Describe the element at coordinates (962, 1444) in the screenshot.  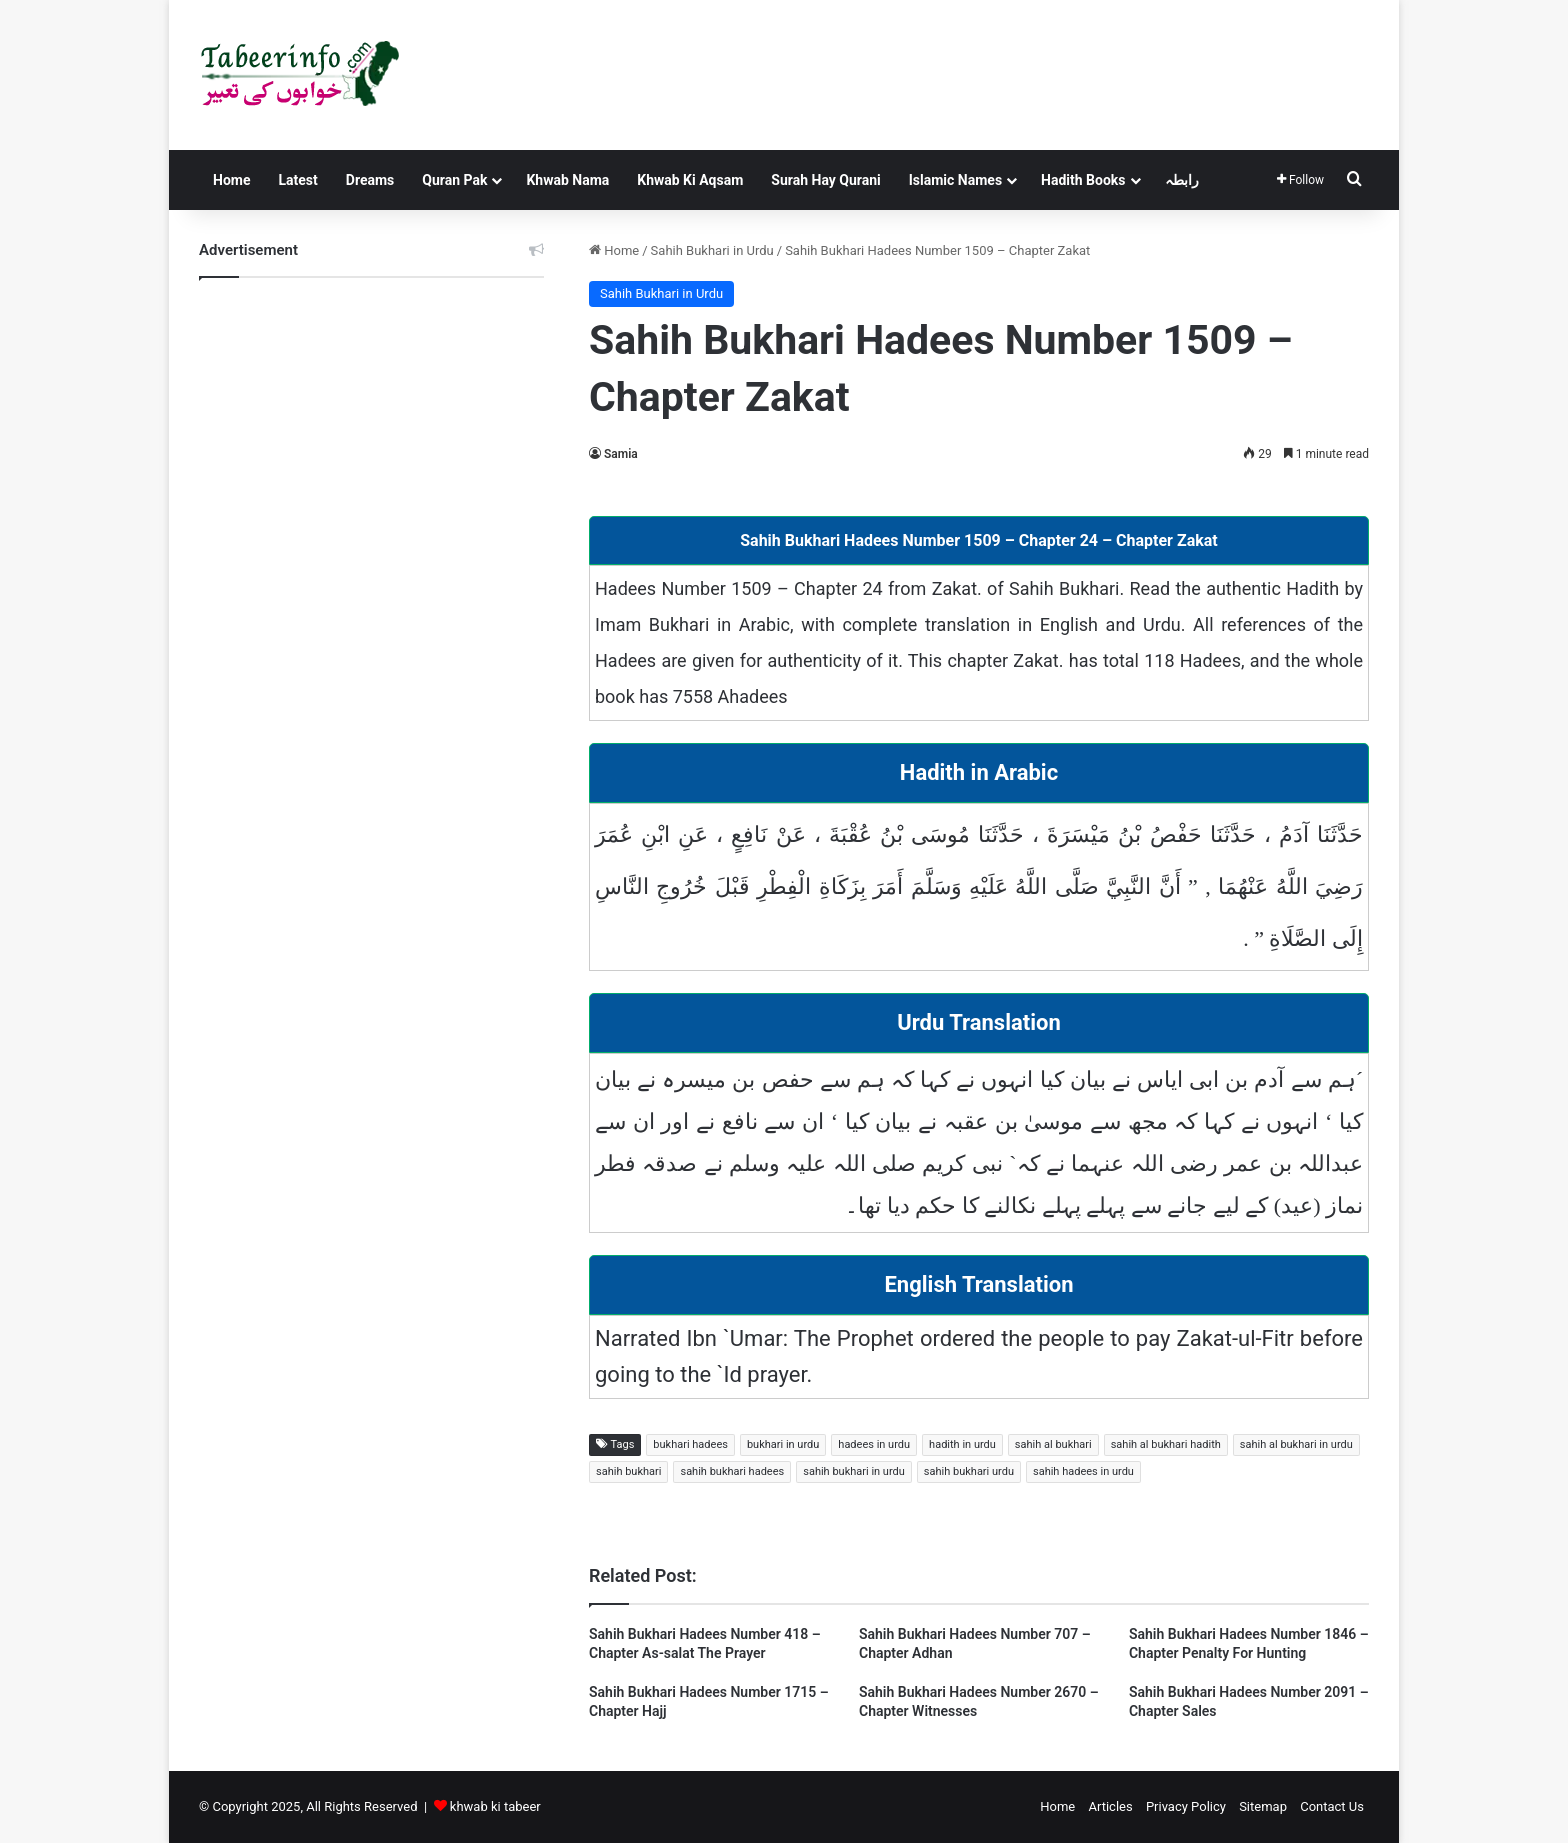
I see `hadith in urdu` at that location.